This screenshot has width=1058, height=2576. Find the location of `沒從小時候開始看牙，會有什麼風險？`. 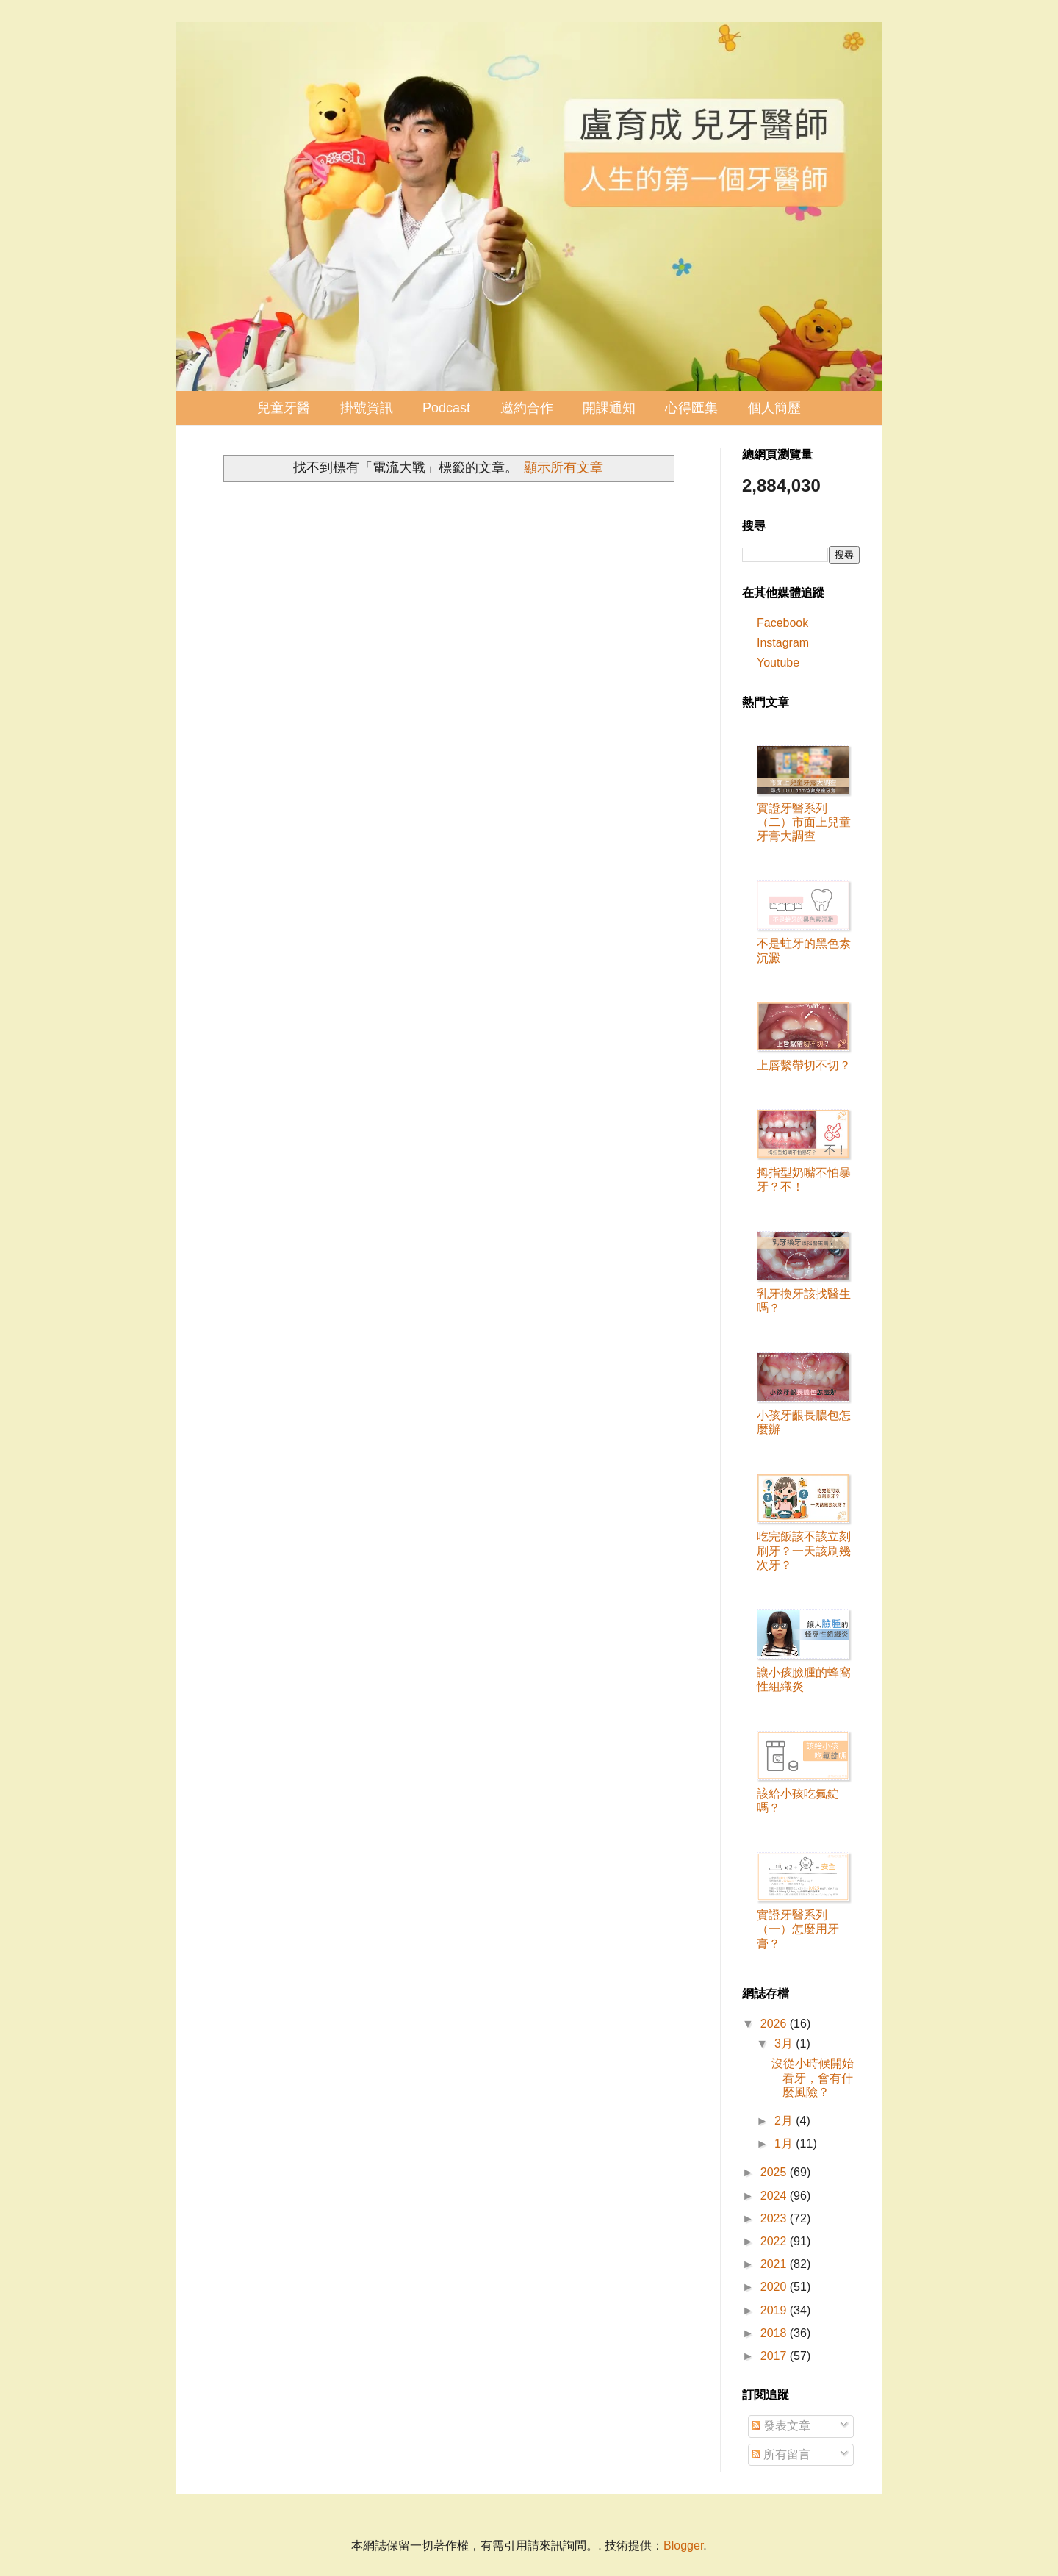

沒從小時候開始看牙，會有什麼風險？ is located at coordinates (812, 2077).